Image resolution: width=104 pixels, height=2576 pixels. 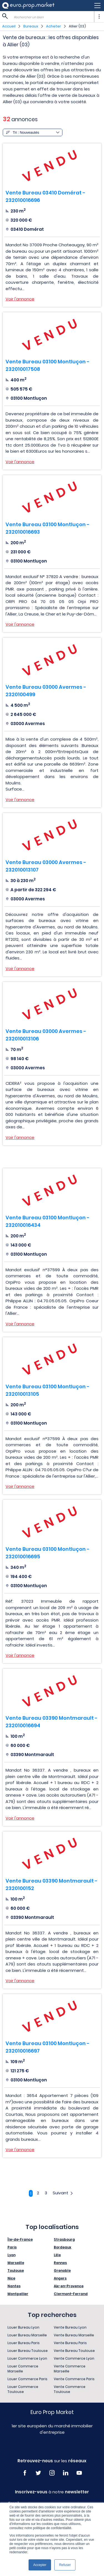 What do you see at coordinates (68, 2286) in the screenshot?
I see `Aix-en-Provence` at bounding box center [68, 2286].